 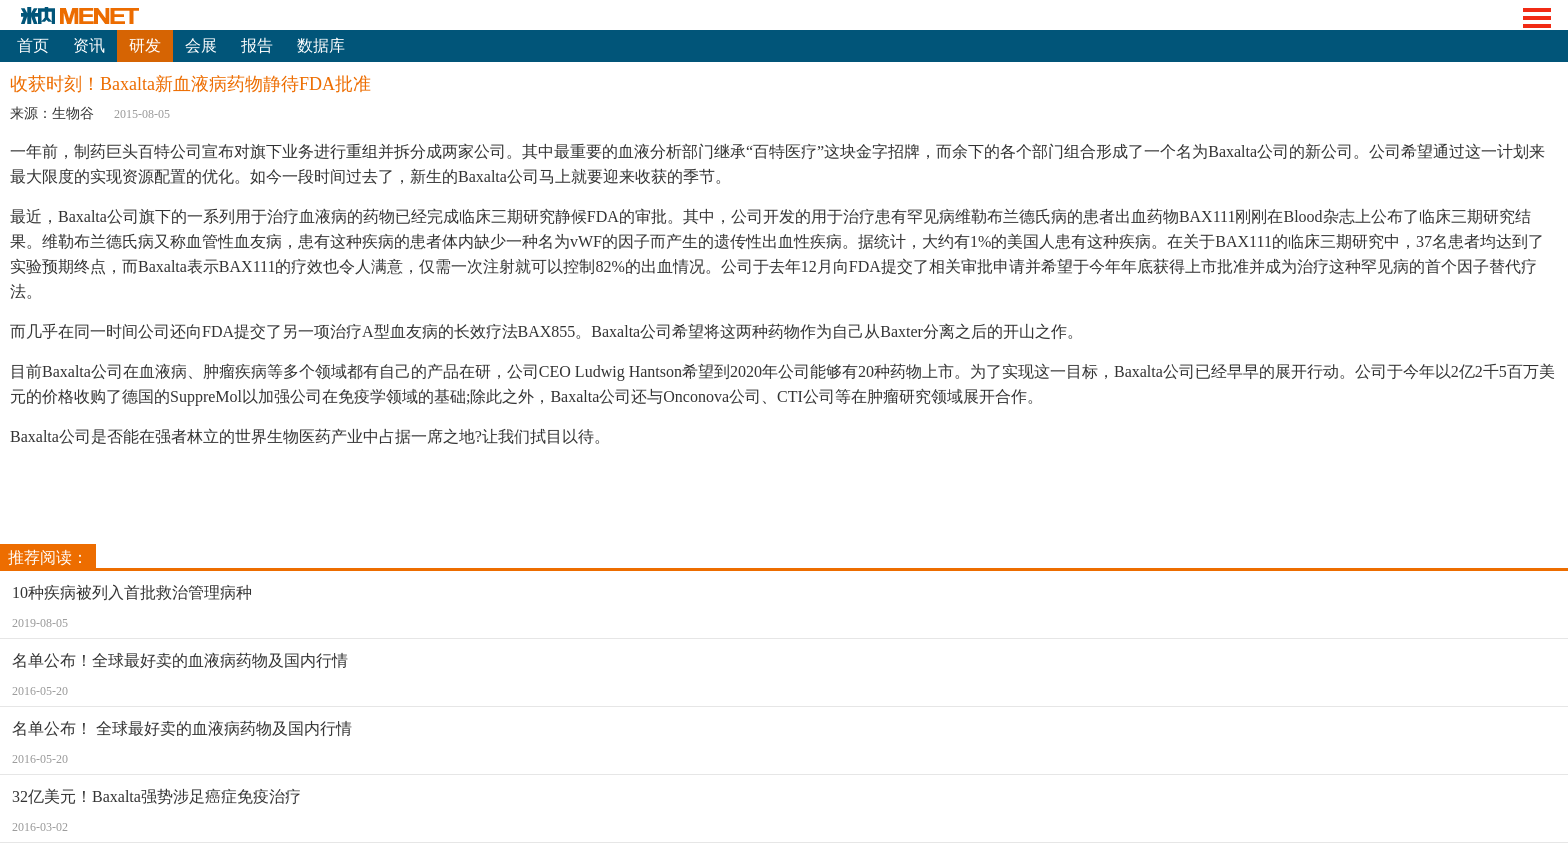 I want to click on 首页, so click(x=33, y=45).